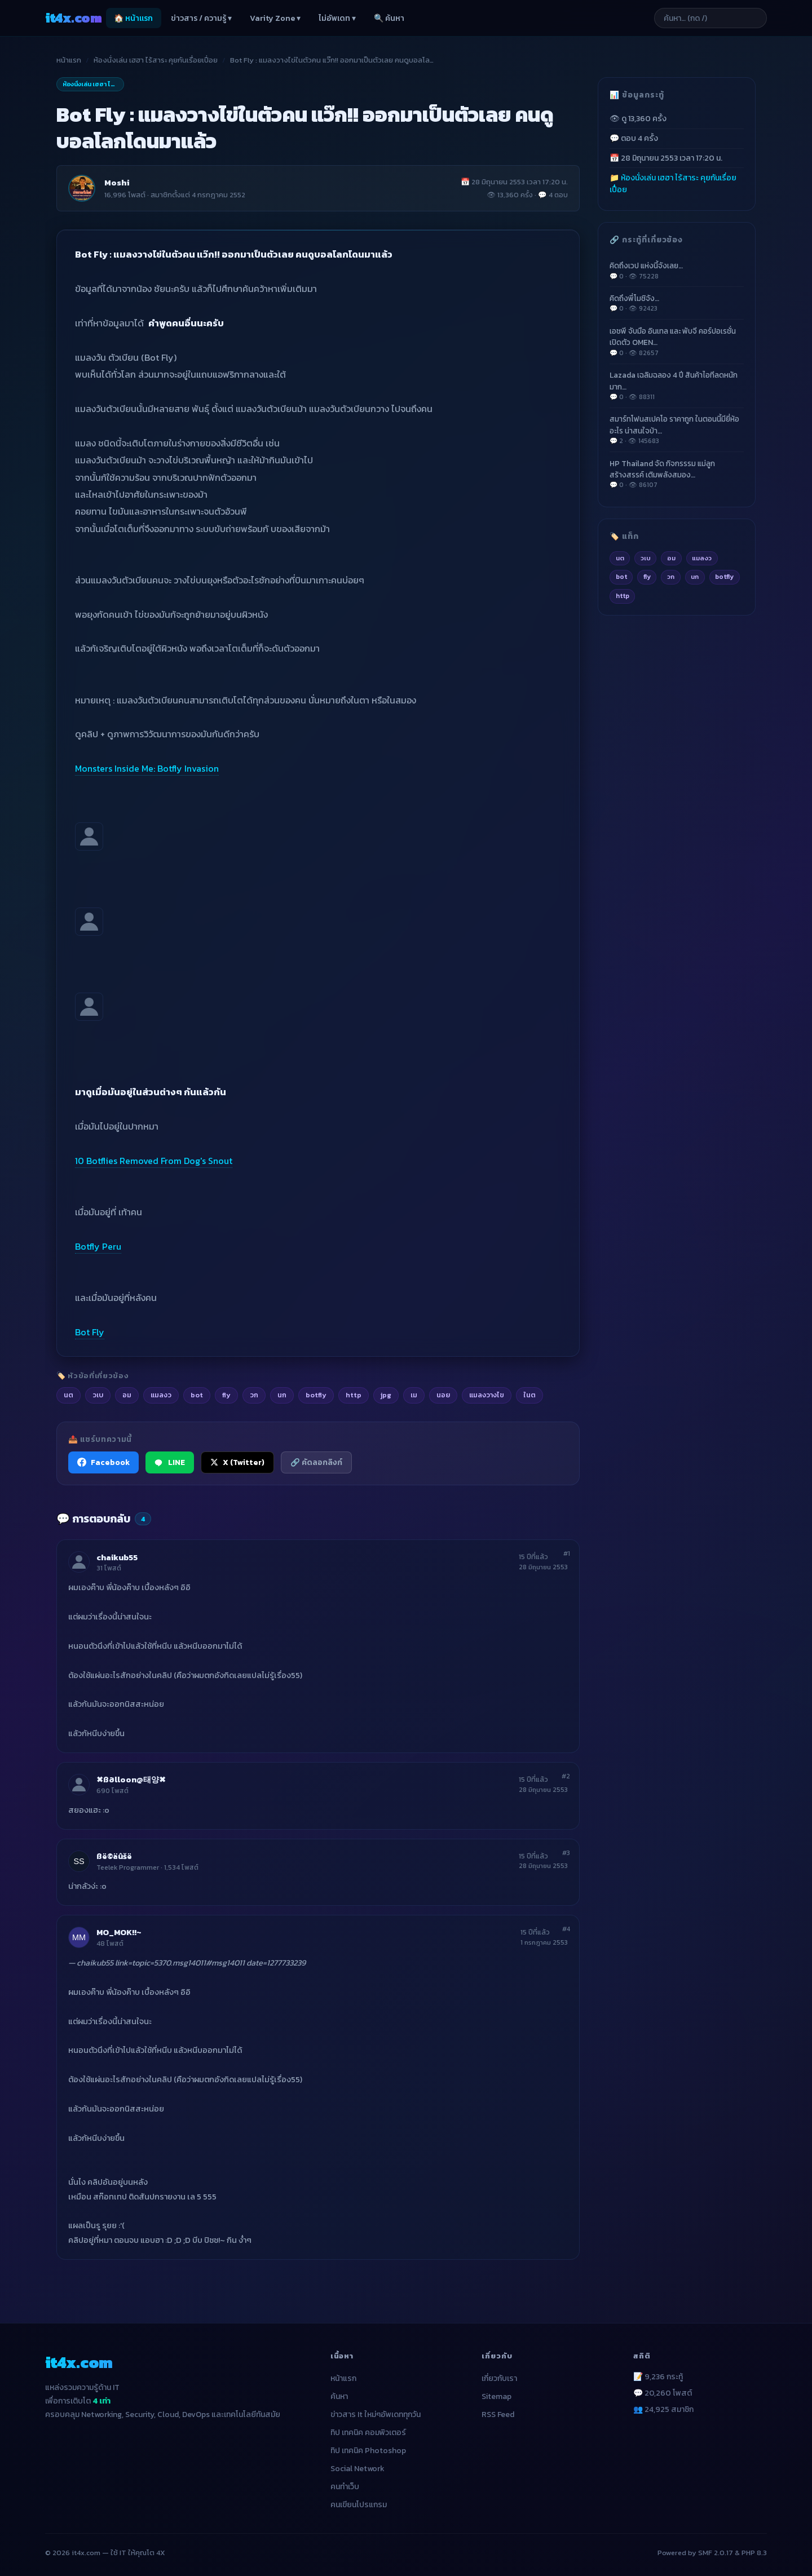 The image size is (812, 2576). What do you see at coordinates (237, 1462) in the screenshot?
I see `X (Twitter) [แชร์ไปยัง X (Twitter)]` at bounding box center [237, 1462].